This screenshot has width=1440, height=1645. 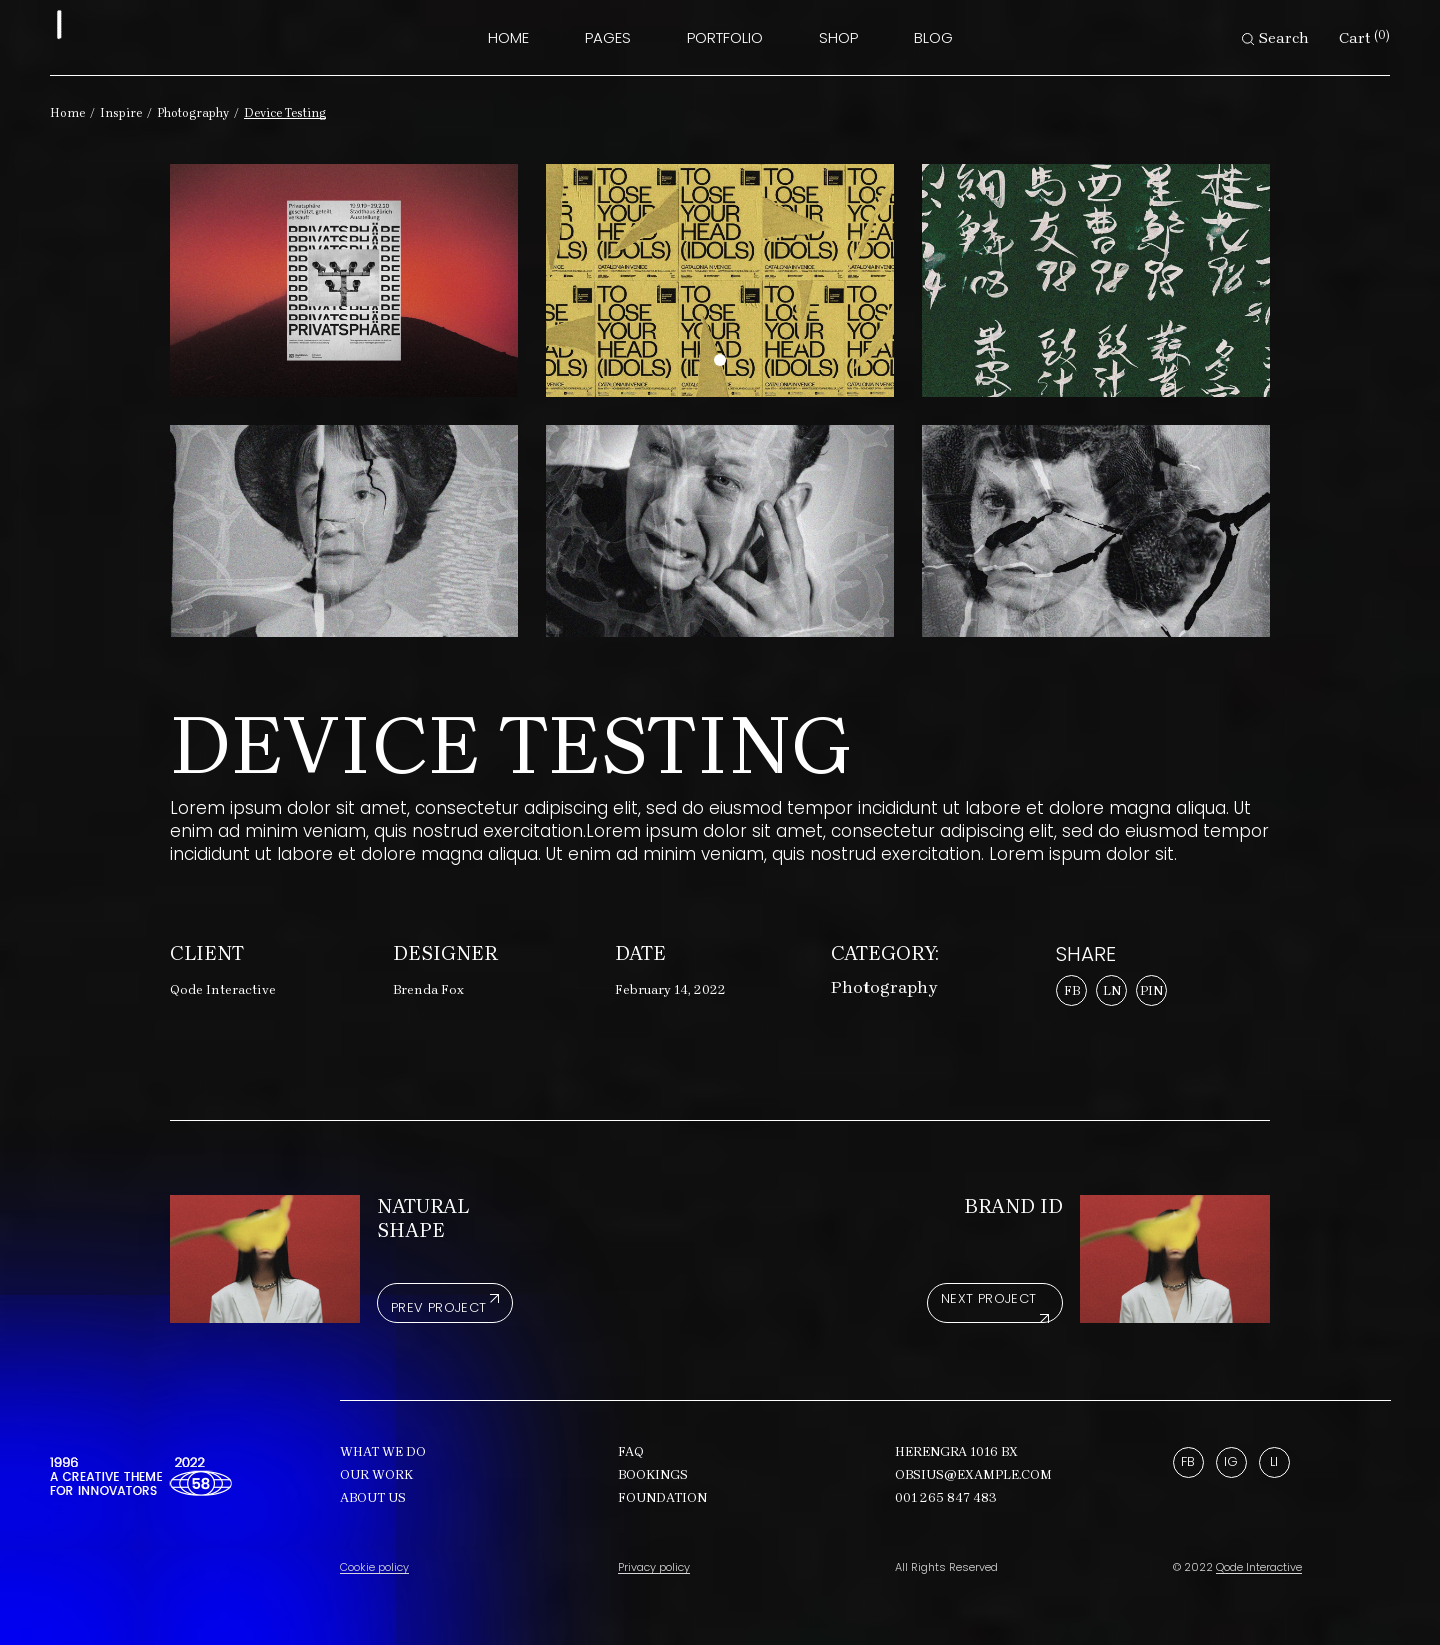 What do you see at coordinates (884, 987) in the screenshot?
I see `Photography` at bounding box center [884, 987].